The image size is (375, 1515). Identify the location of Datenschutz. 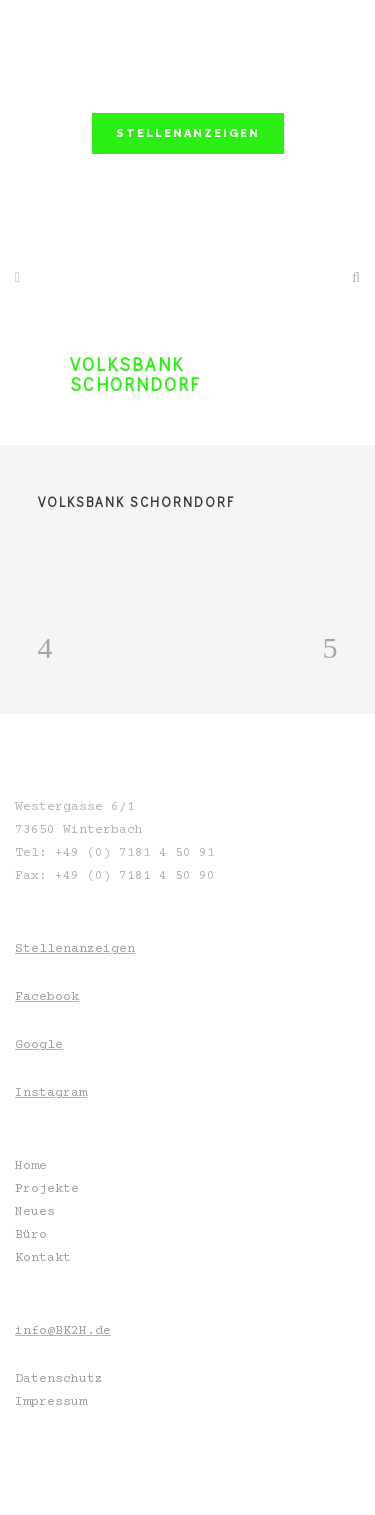
(59, 1379).